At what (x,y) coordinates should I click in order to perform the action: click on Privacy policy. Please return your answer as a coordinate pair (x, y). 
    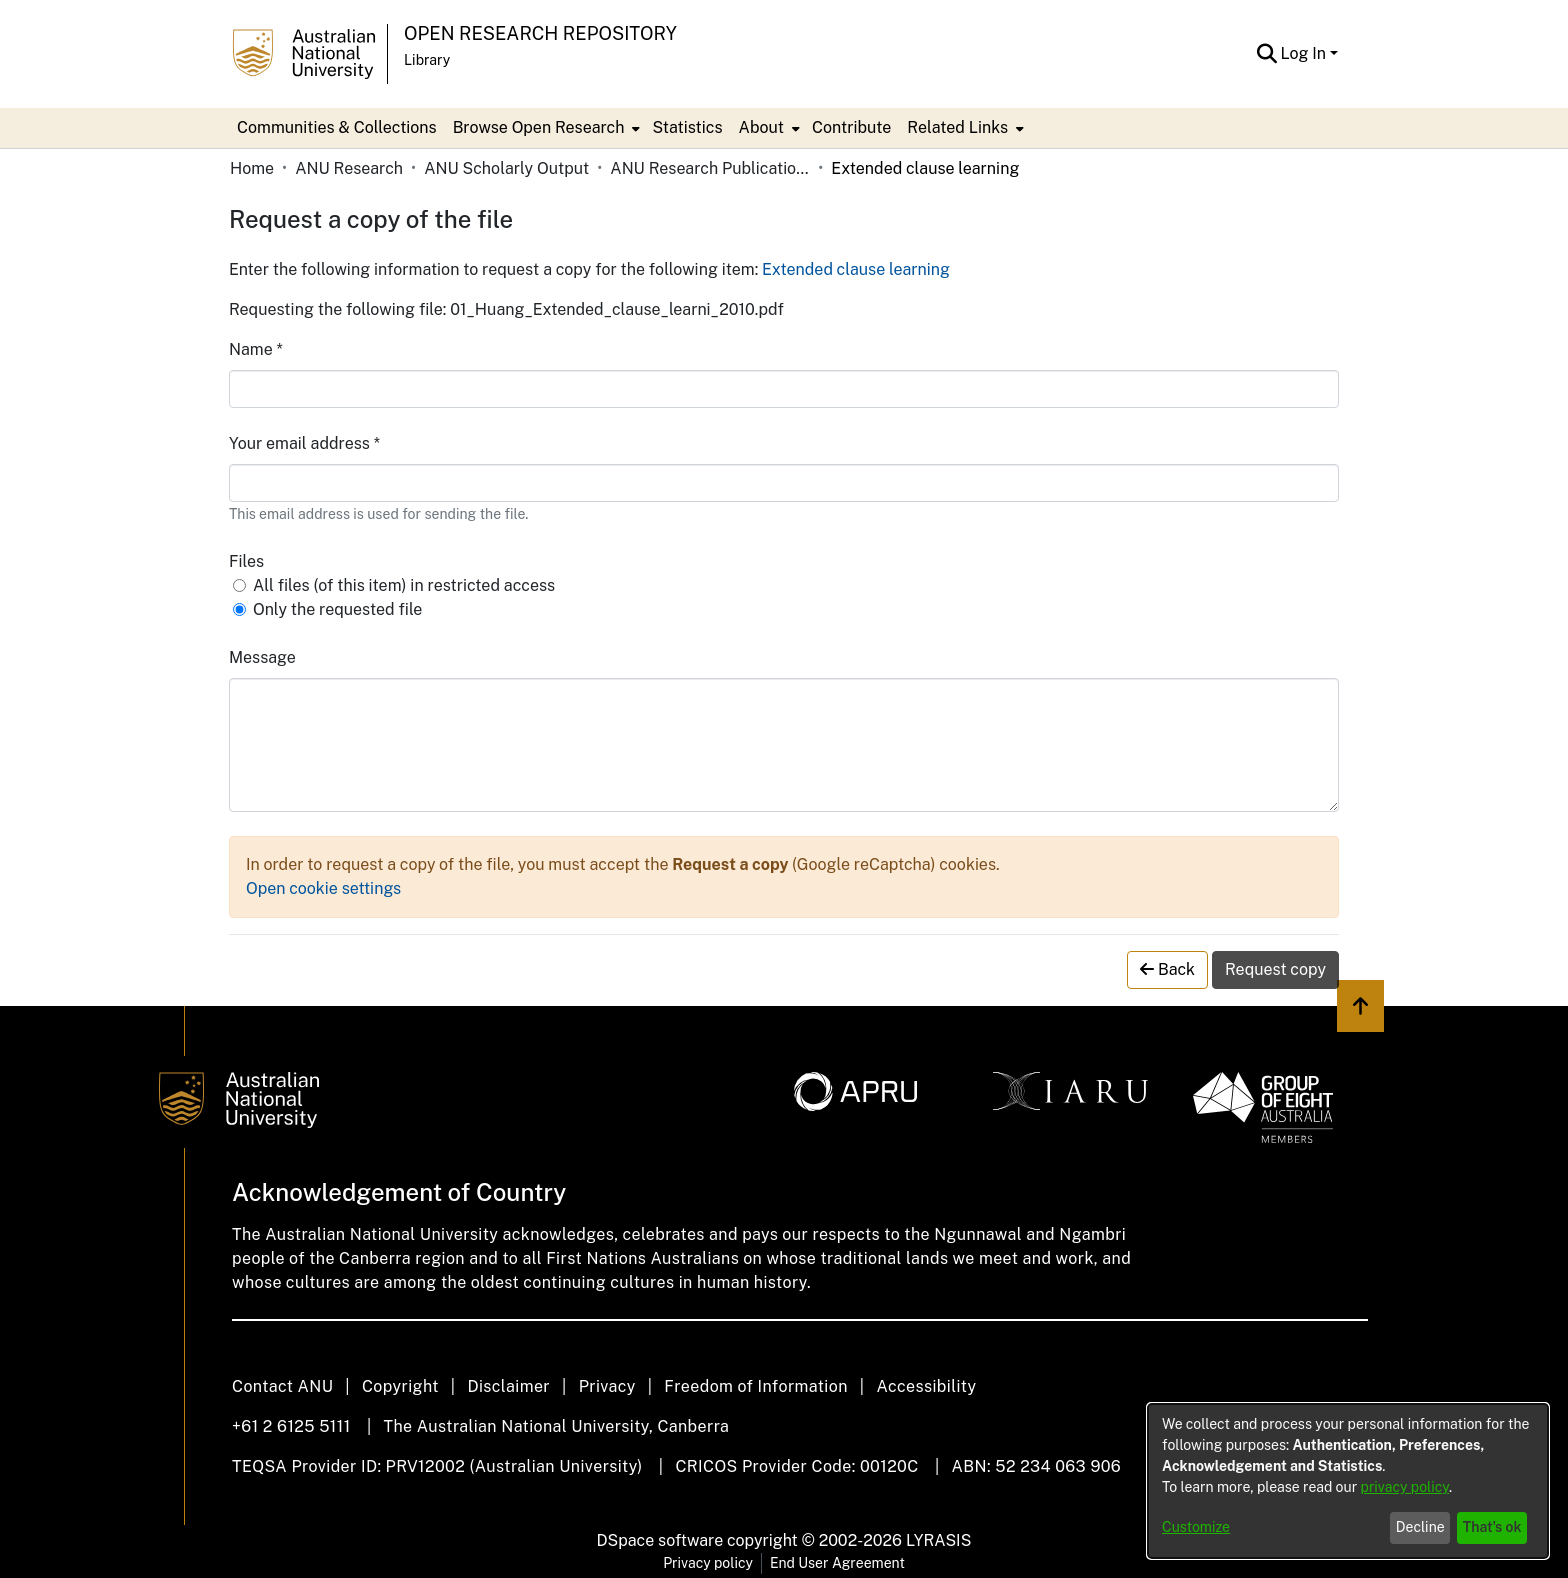
    Looking at the image, I should click on (708, 1563).